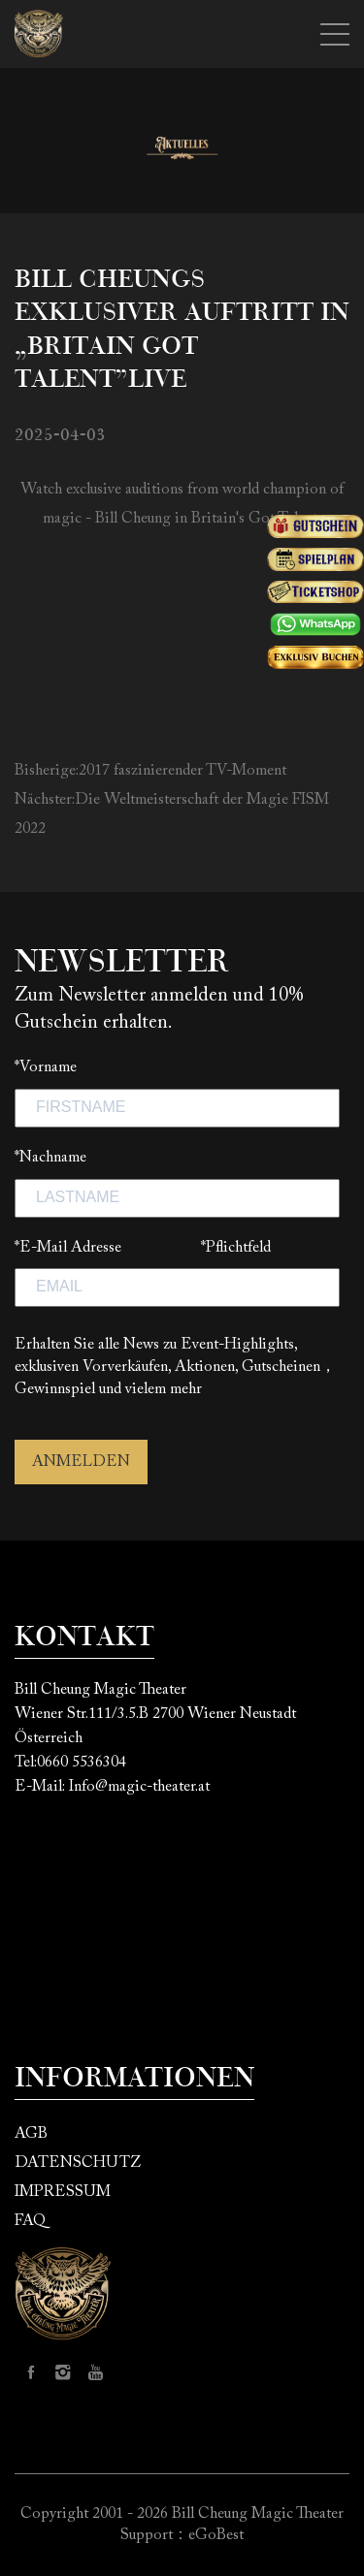 The height and width of the screenshot is (2576, 364). Describe the element at coordinates (182, 2535) in the screenshot. I see `Support：eGoBest` at that location.